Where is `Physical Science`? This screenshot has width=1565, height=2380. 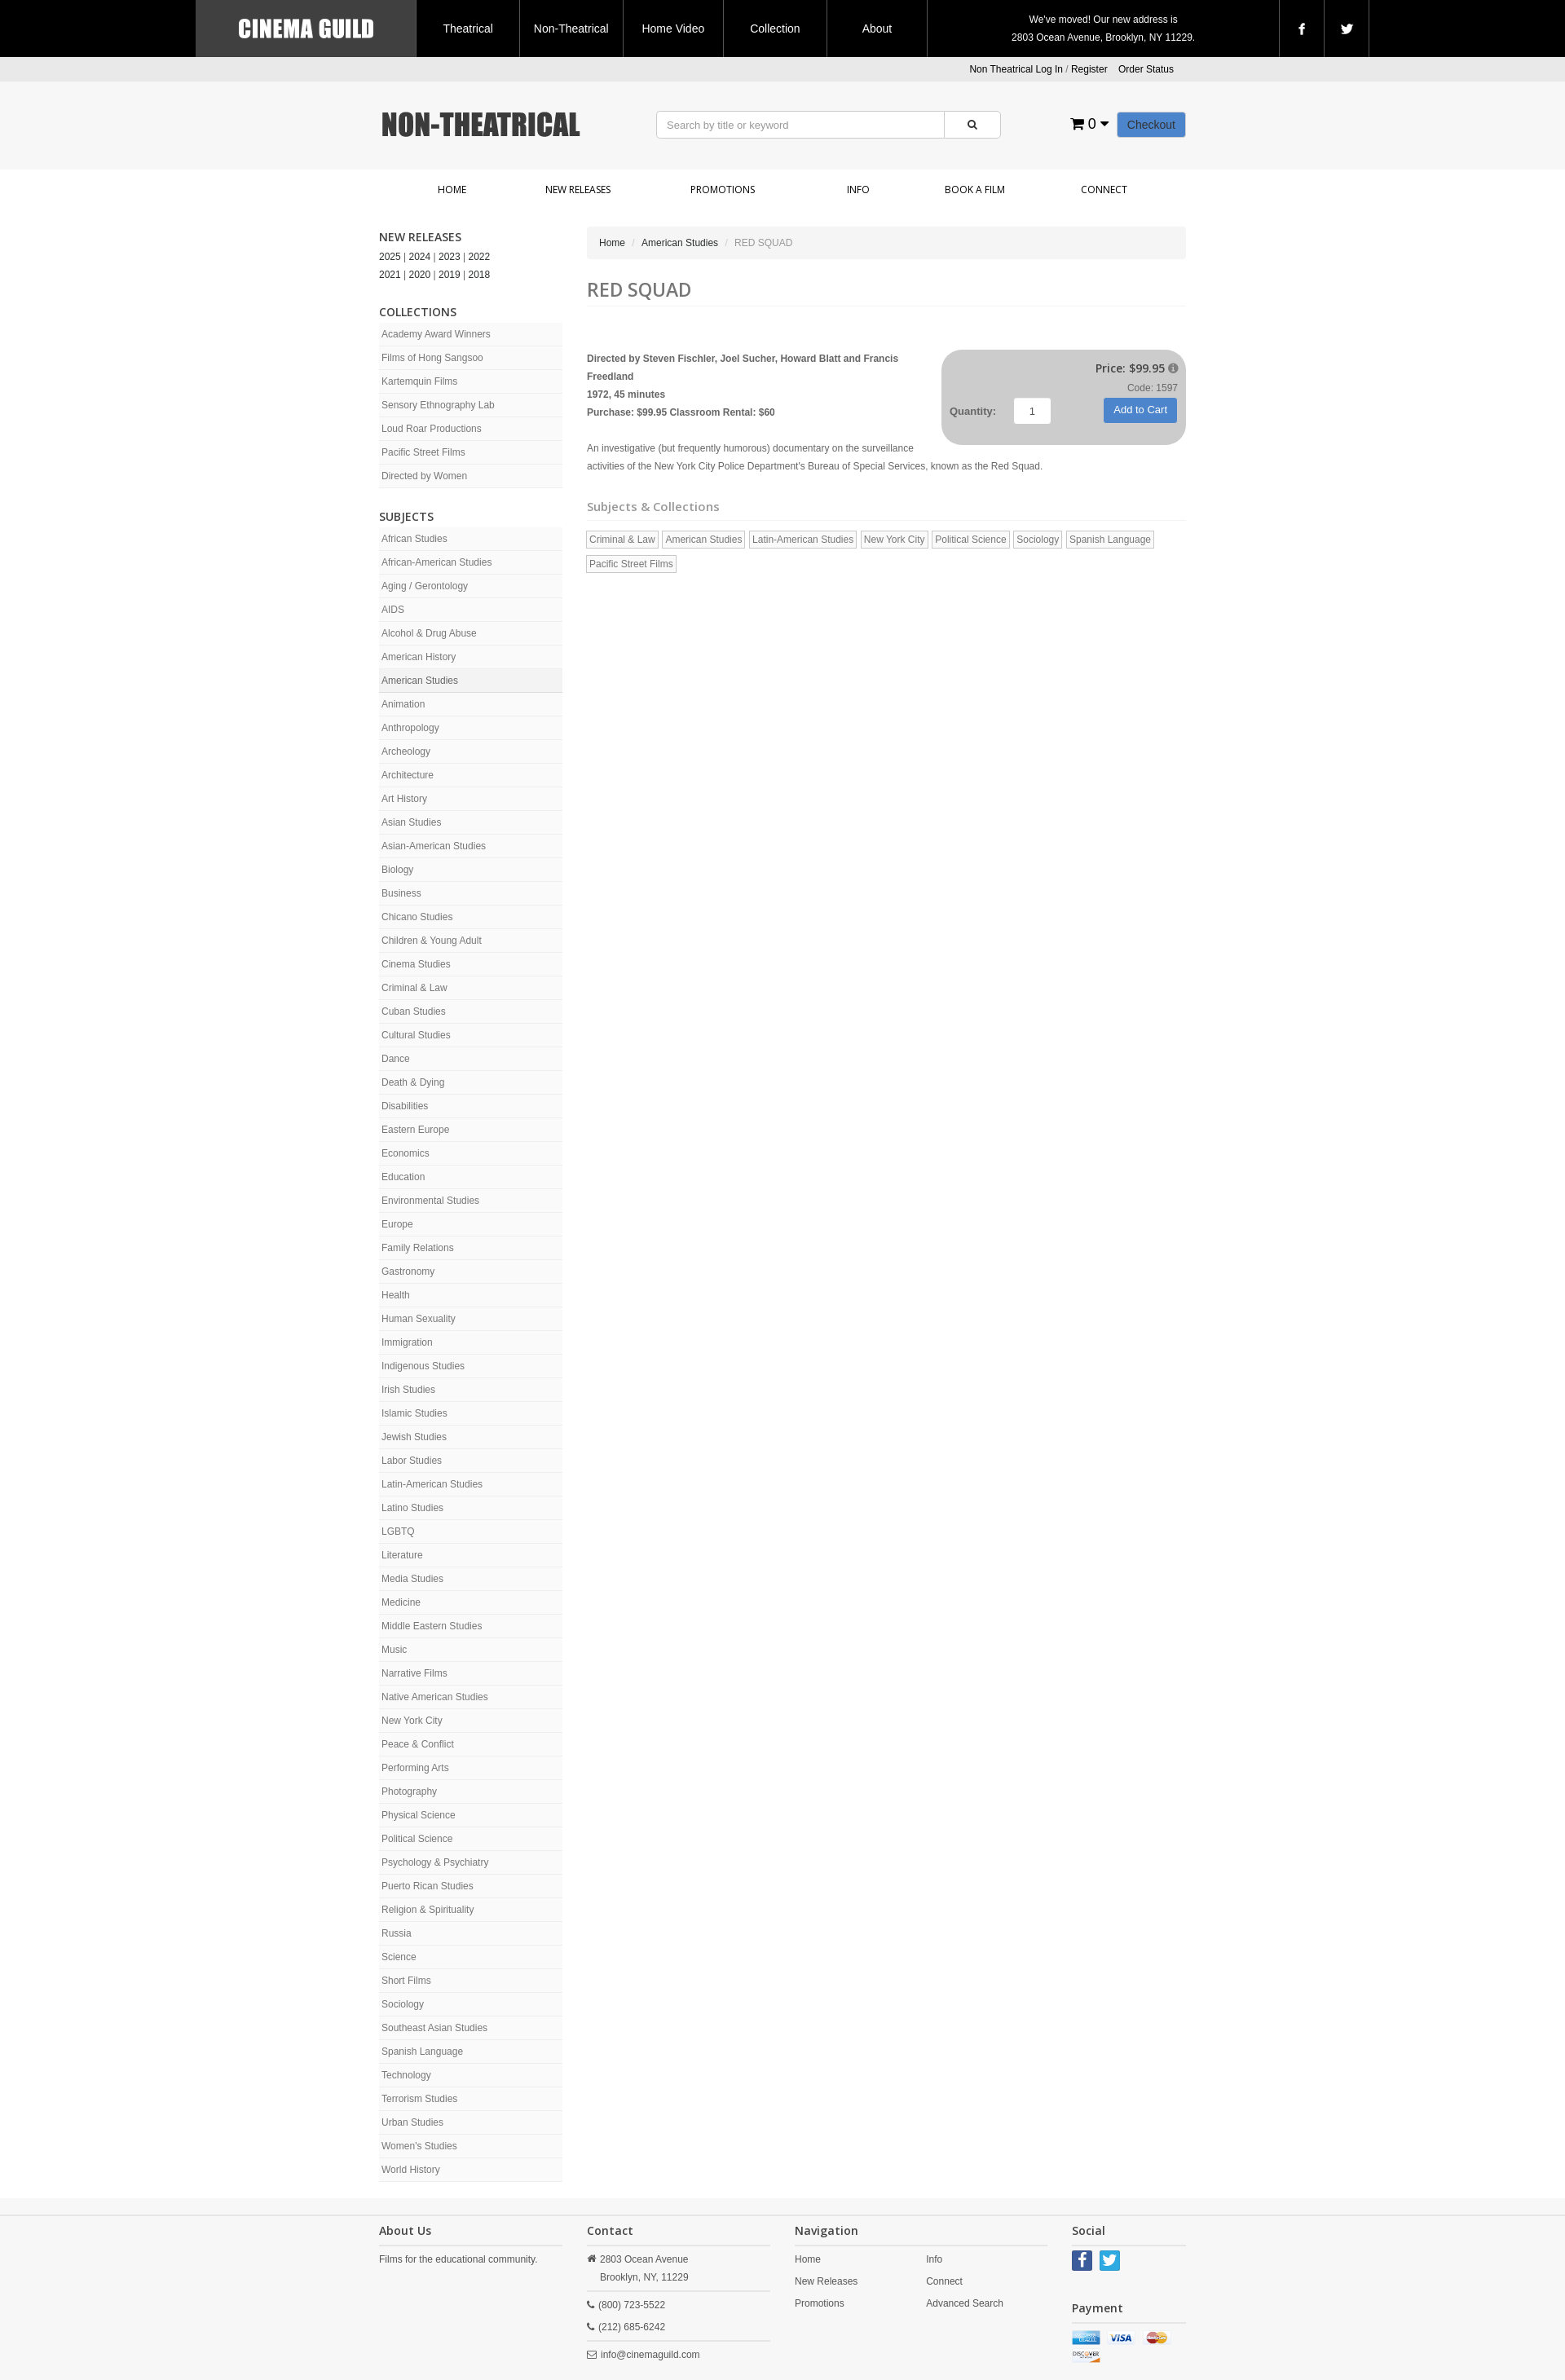 Physical Science is located at coordinates (418, 1815).